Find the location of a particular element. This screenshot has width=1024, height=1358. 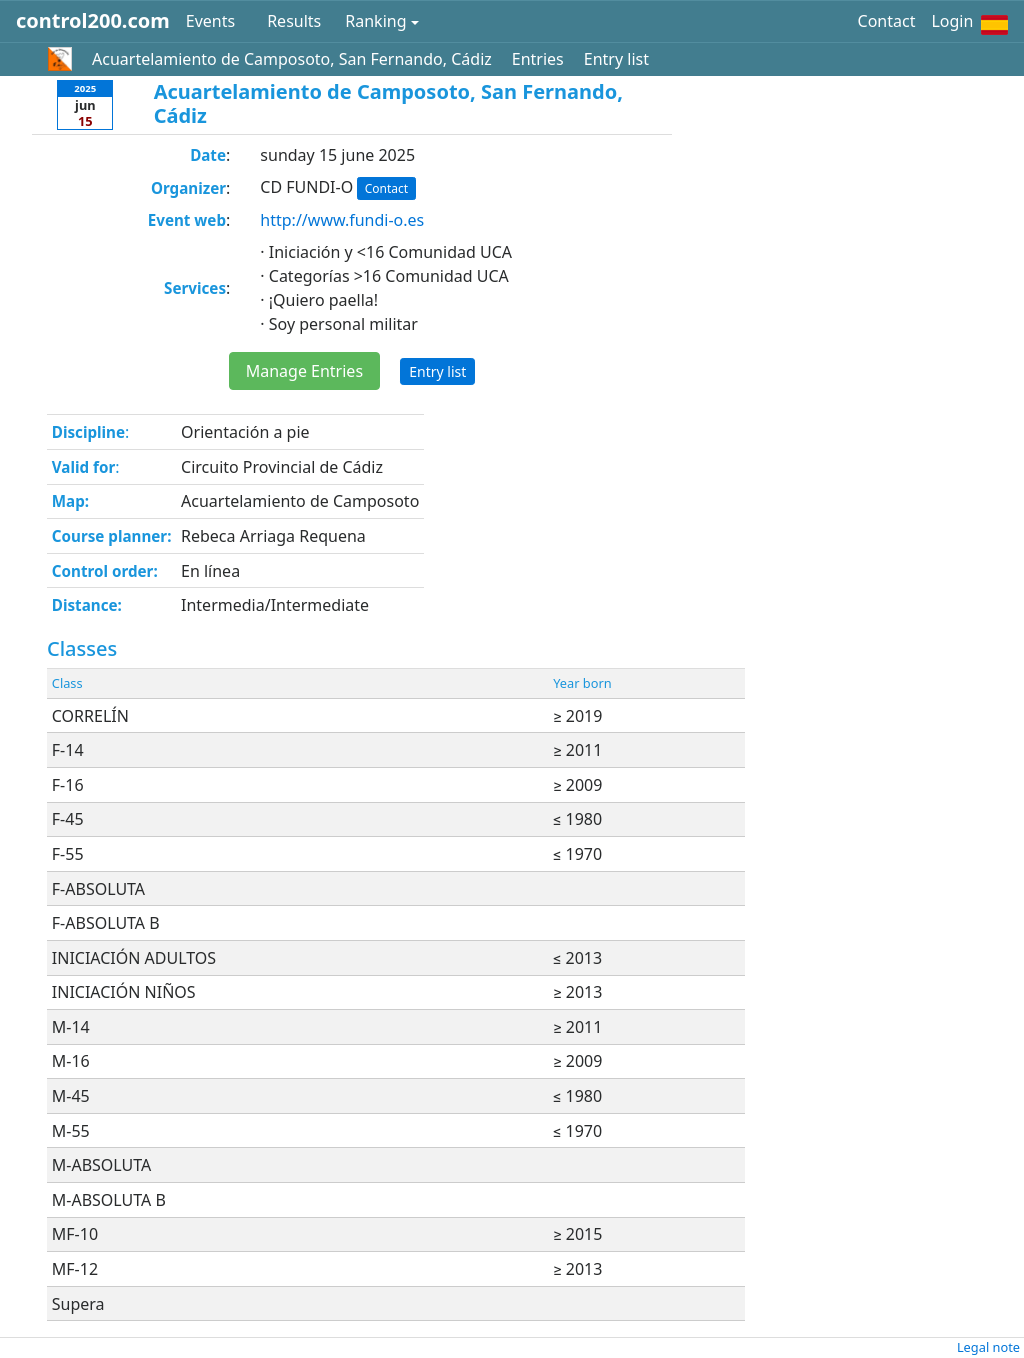

http://www.fundi-o.es is located at coordinates (342, 220).